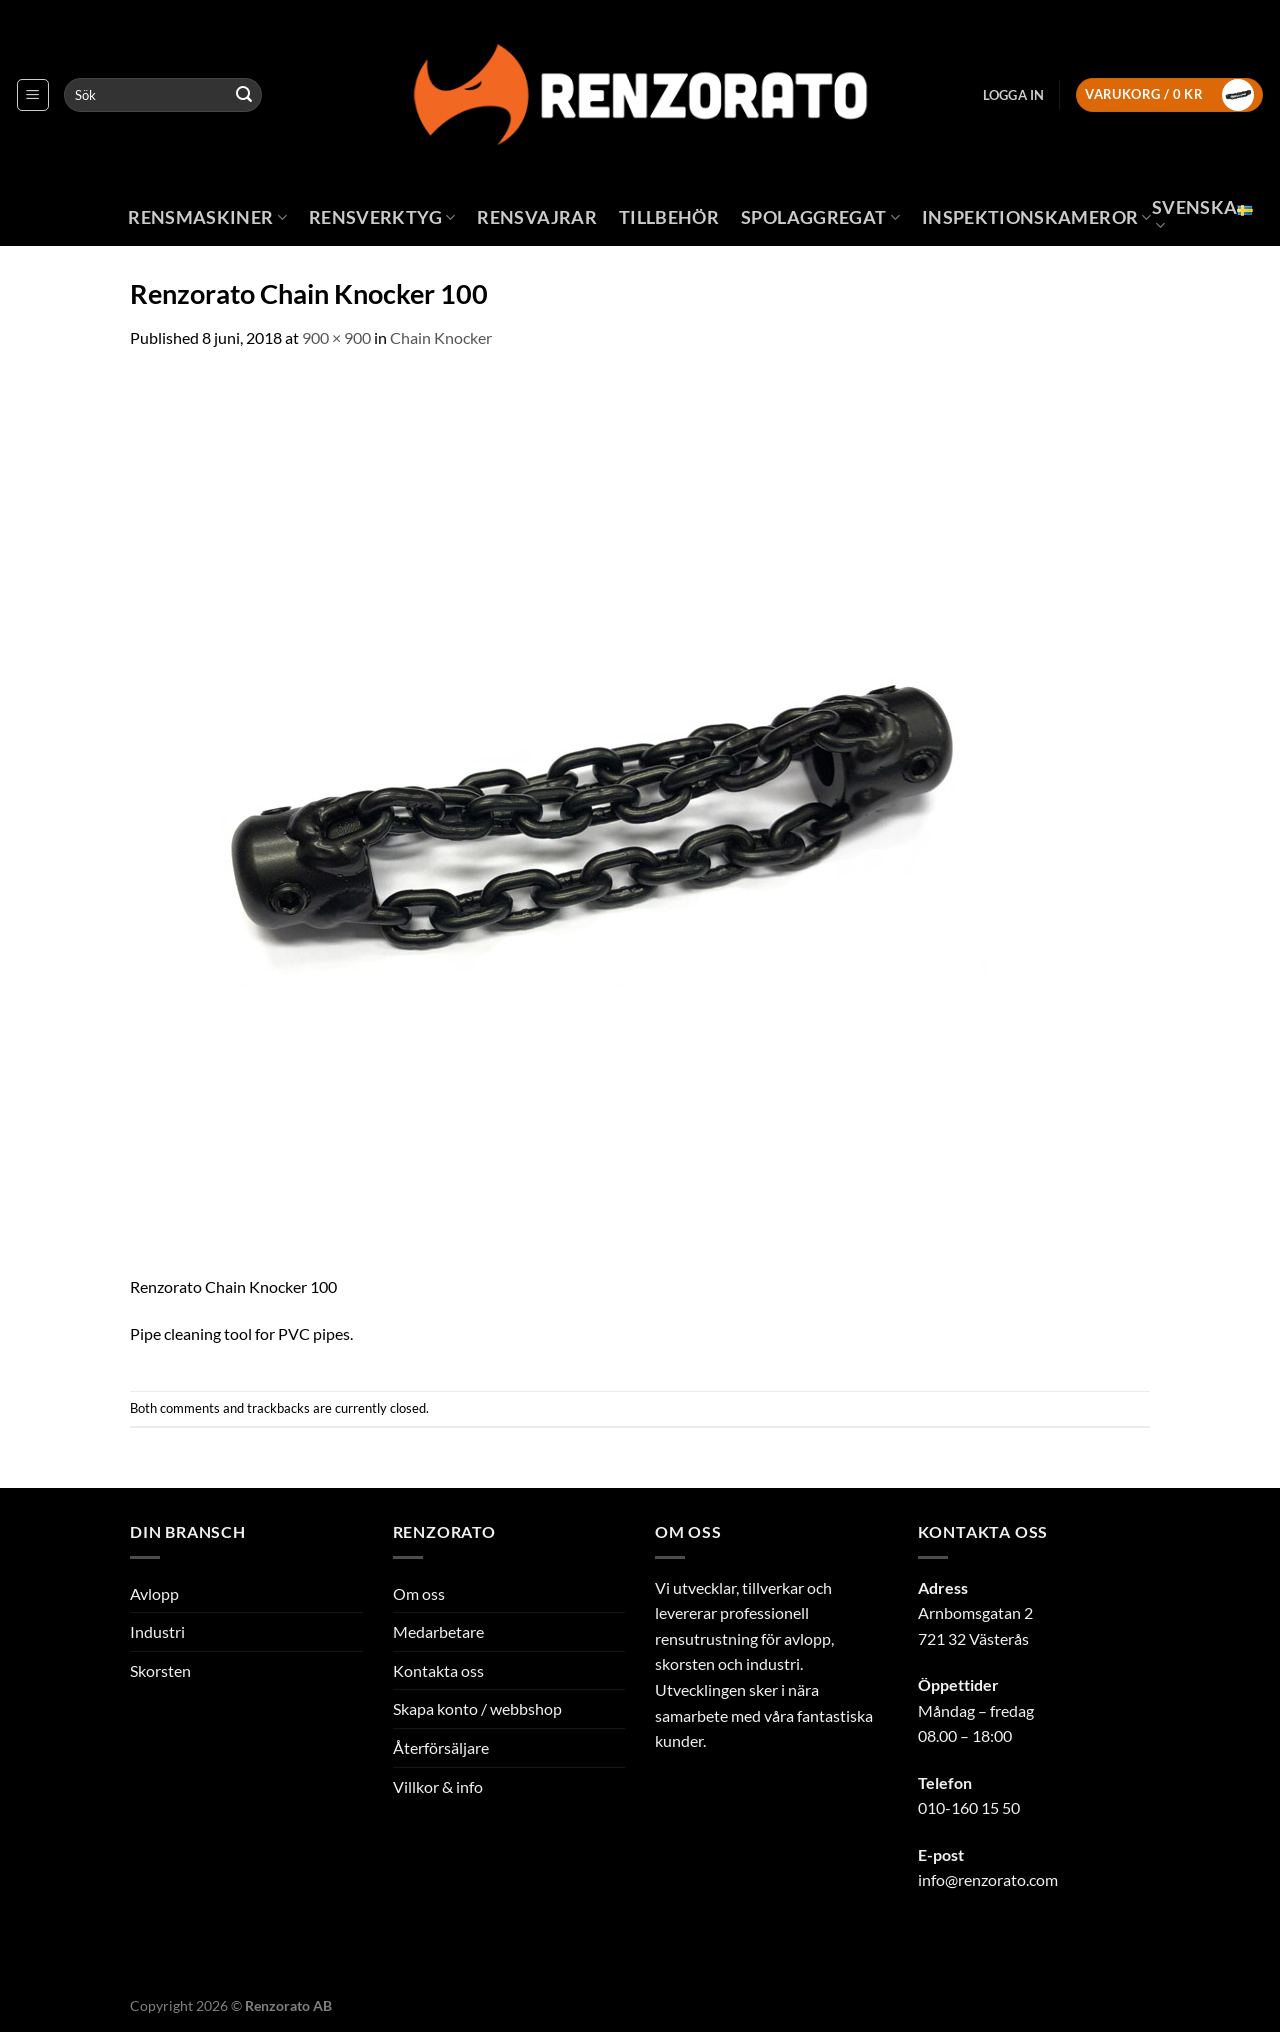 The height and width of the screenshot is (2032, 1280). What do you see at coordinates (438, 1670) in the screenshot?
I see `Kontakta oss` at bounding box center [438, 1670].